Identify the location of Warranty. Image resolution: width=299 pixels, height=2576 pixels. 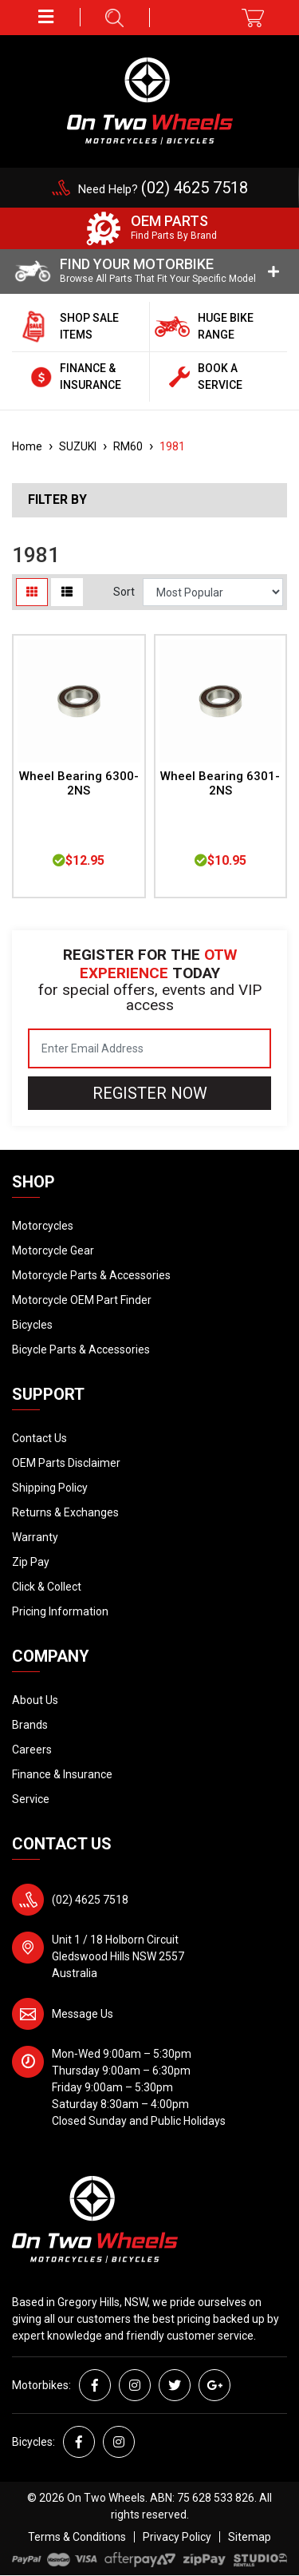
(35, 1537).